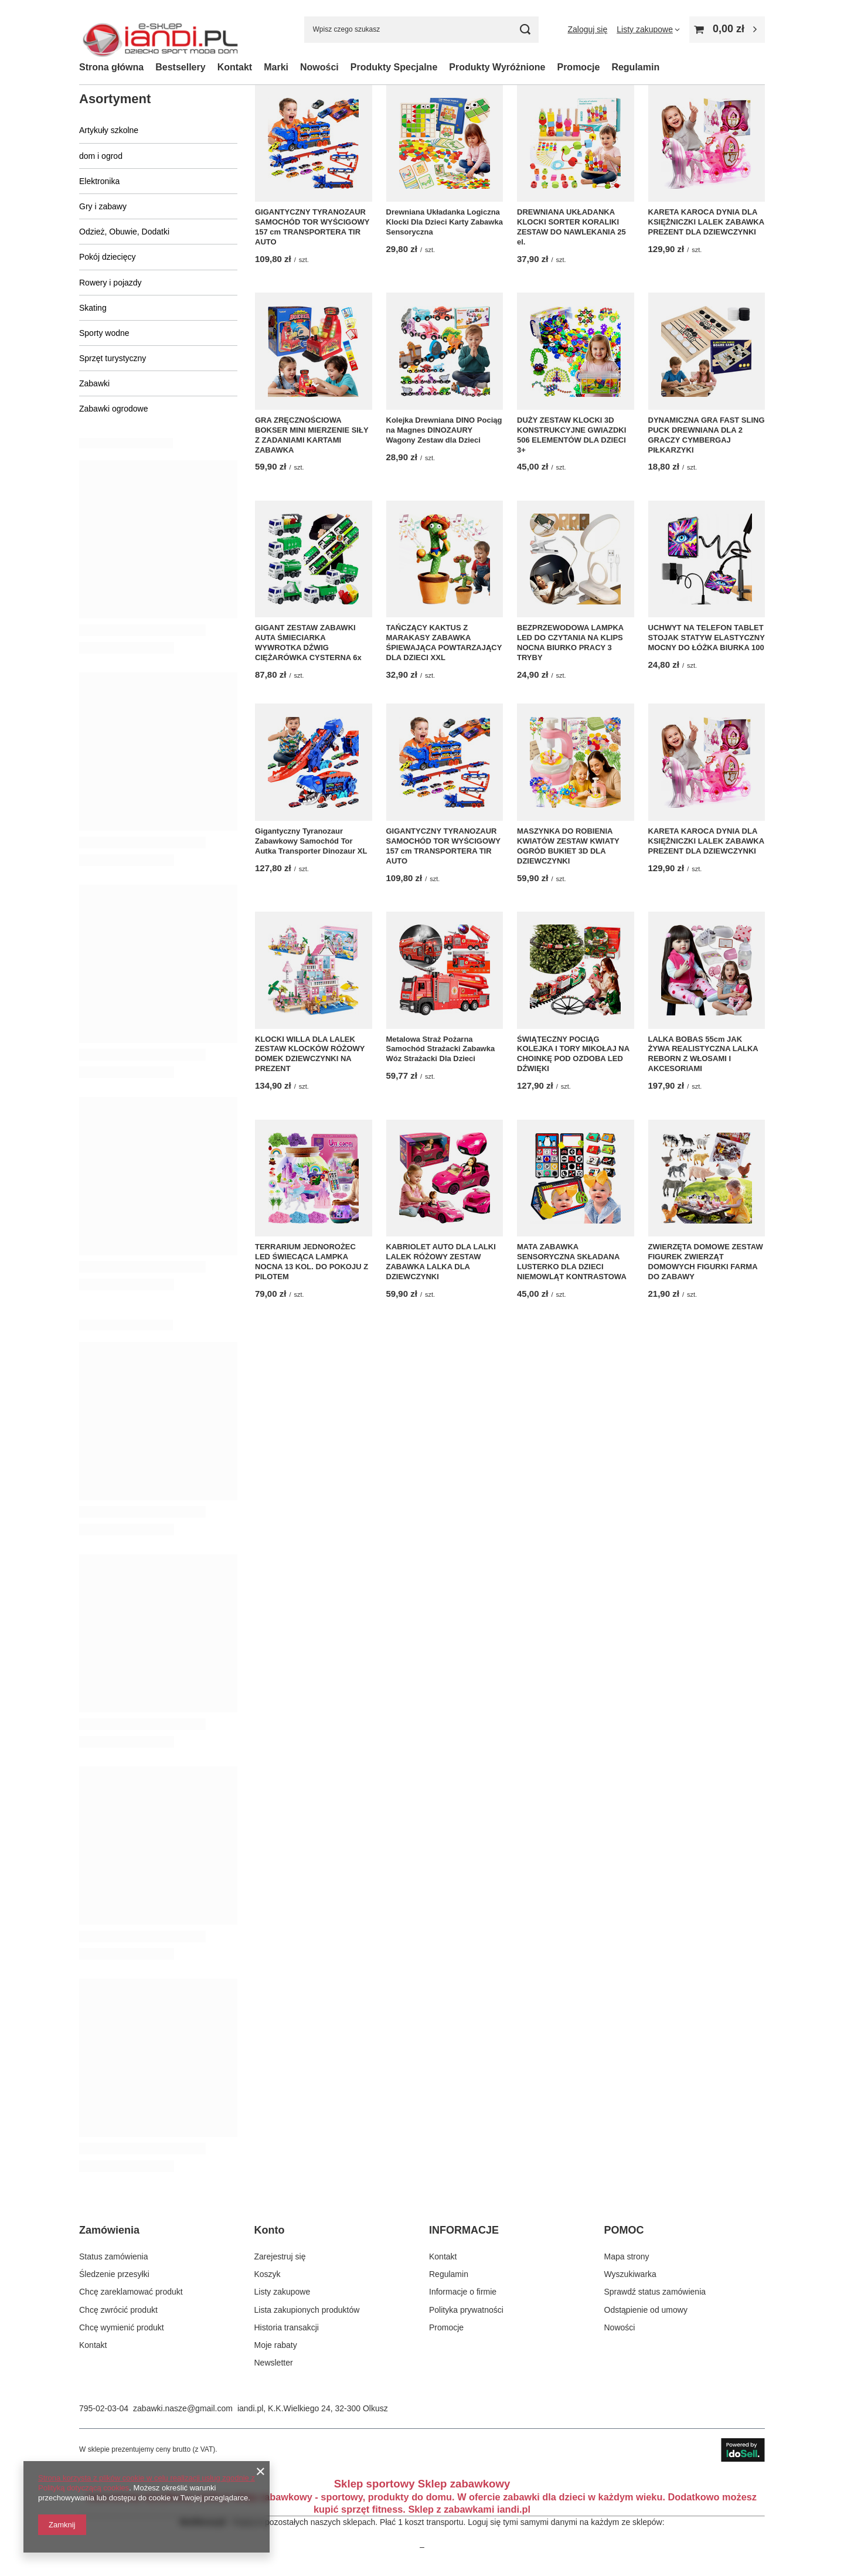 Image resolution: width=844 pixels, height=2576 pixels. Describe the element at coordinates (310, 1054) in the screenshot. I see `KLOCKI WILLA DLA LALEK ZESTAW KLOCKÓW RÓŻOWY DOMEK DZIEWCZYNKI NA PREZENT` at that location.